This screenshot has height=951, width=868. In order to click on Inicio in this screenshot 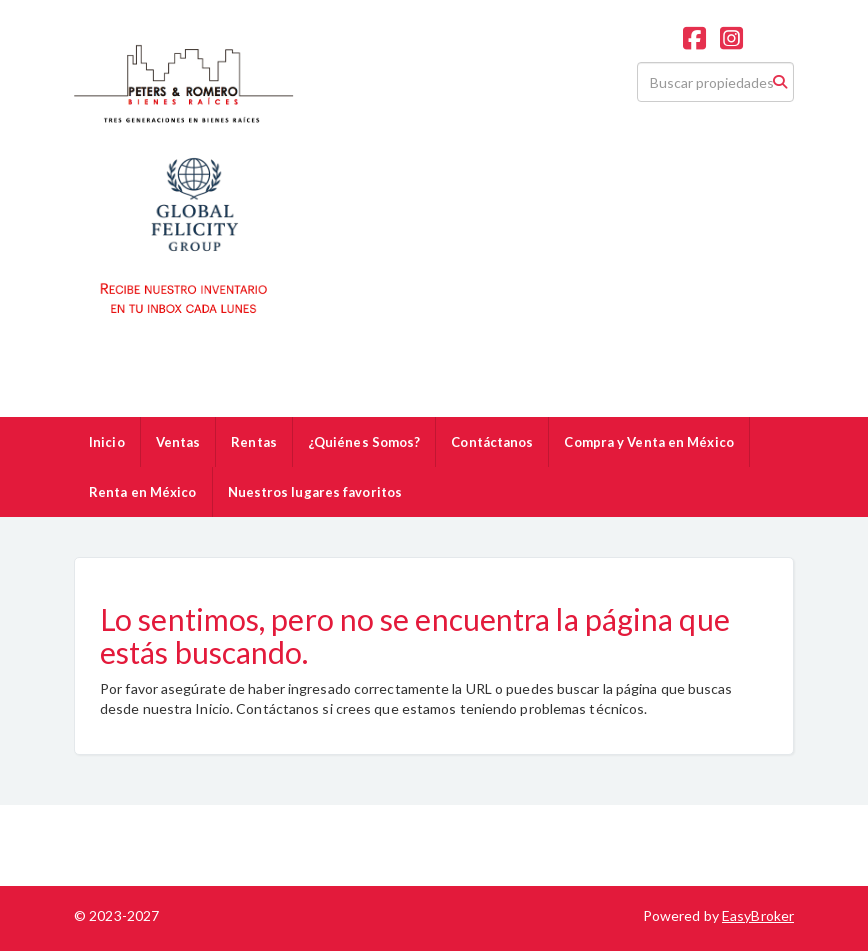, I will do `click(107, 442)`.